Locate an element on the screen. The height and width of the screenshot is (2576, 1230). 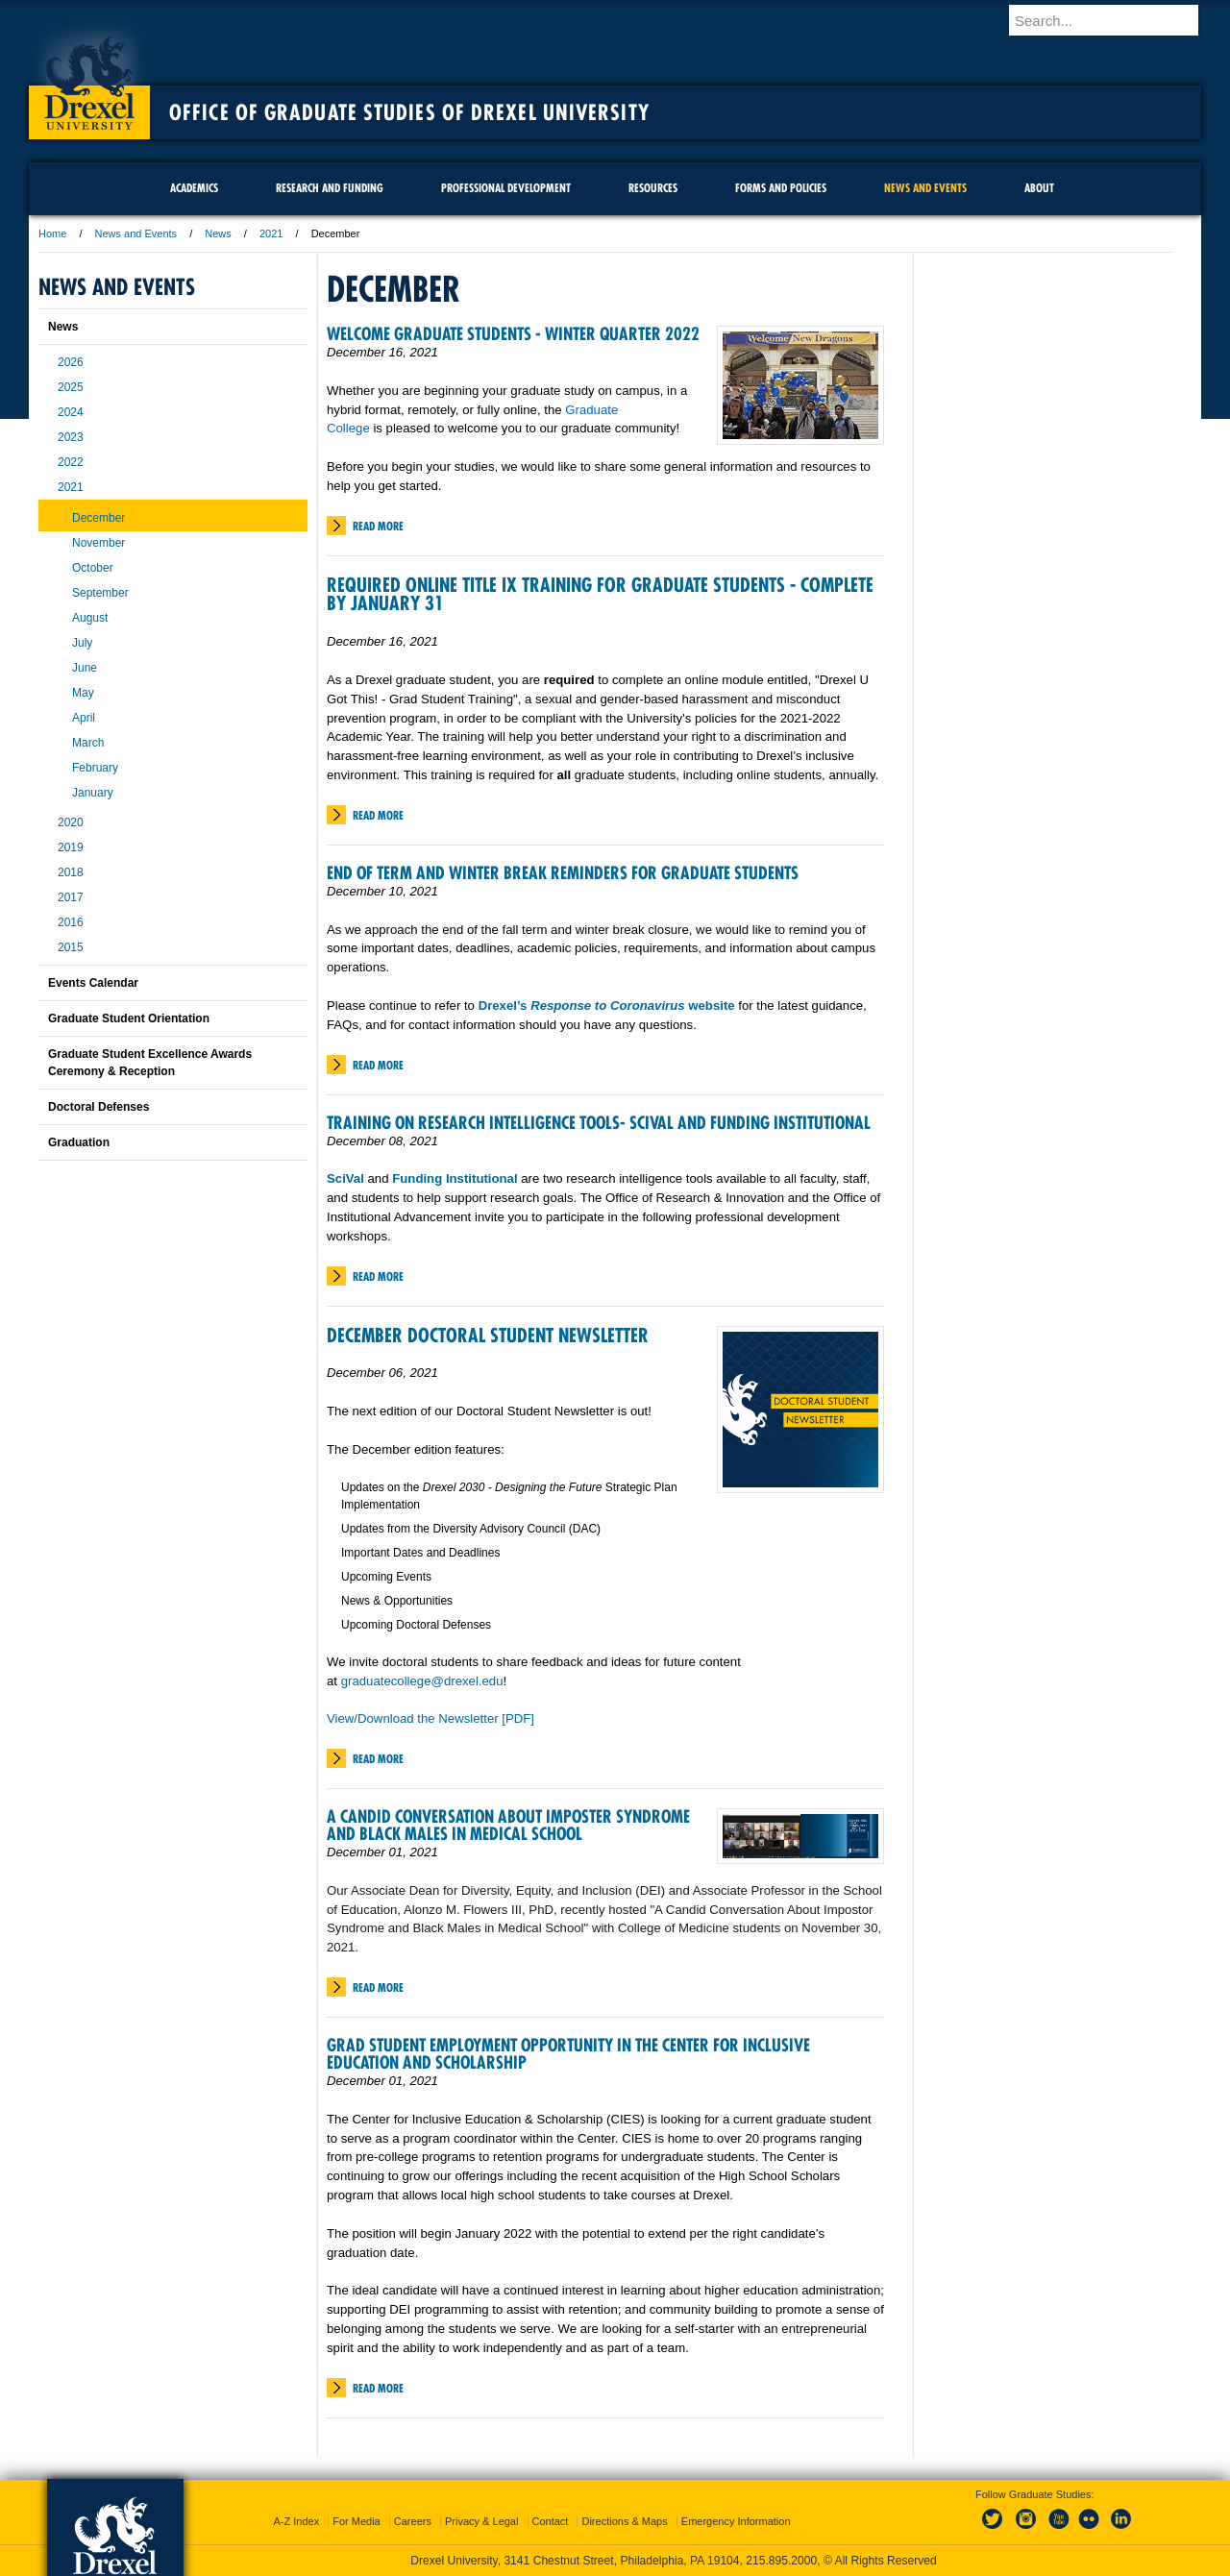
Office of Graduate Studies of Drexel University is located at coordinates (409, 112).